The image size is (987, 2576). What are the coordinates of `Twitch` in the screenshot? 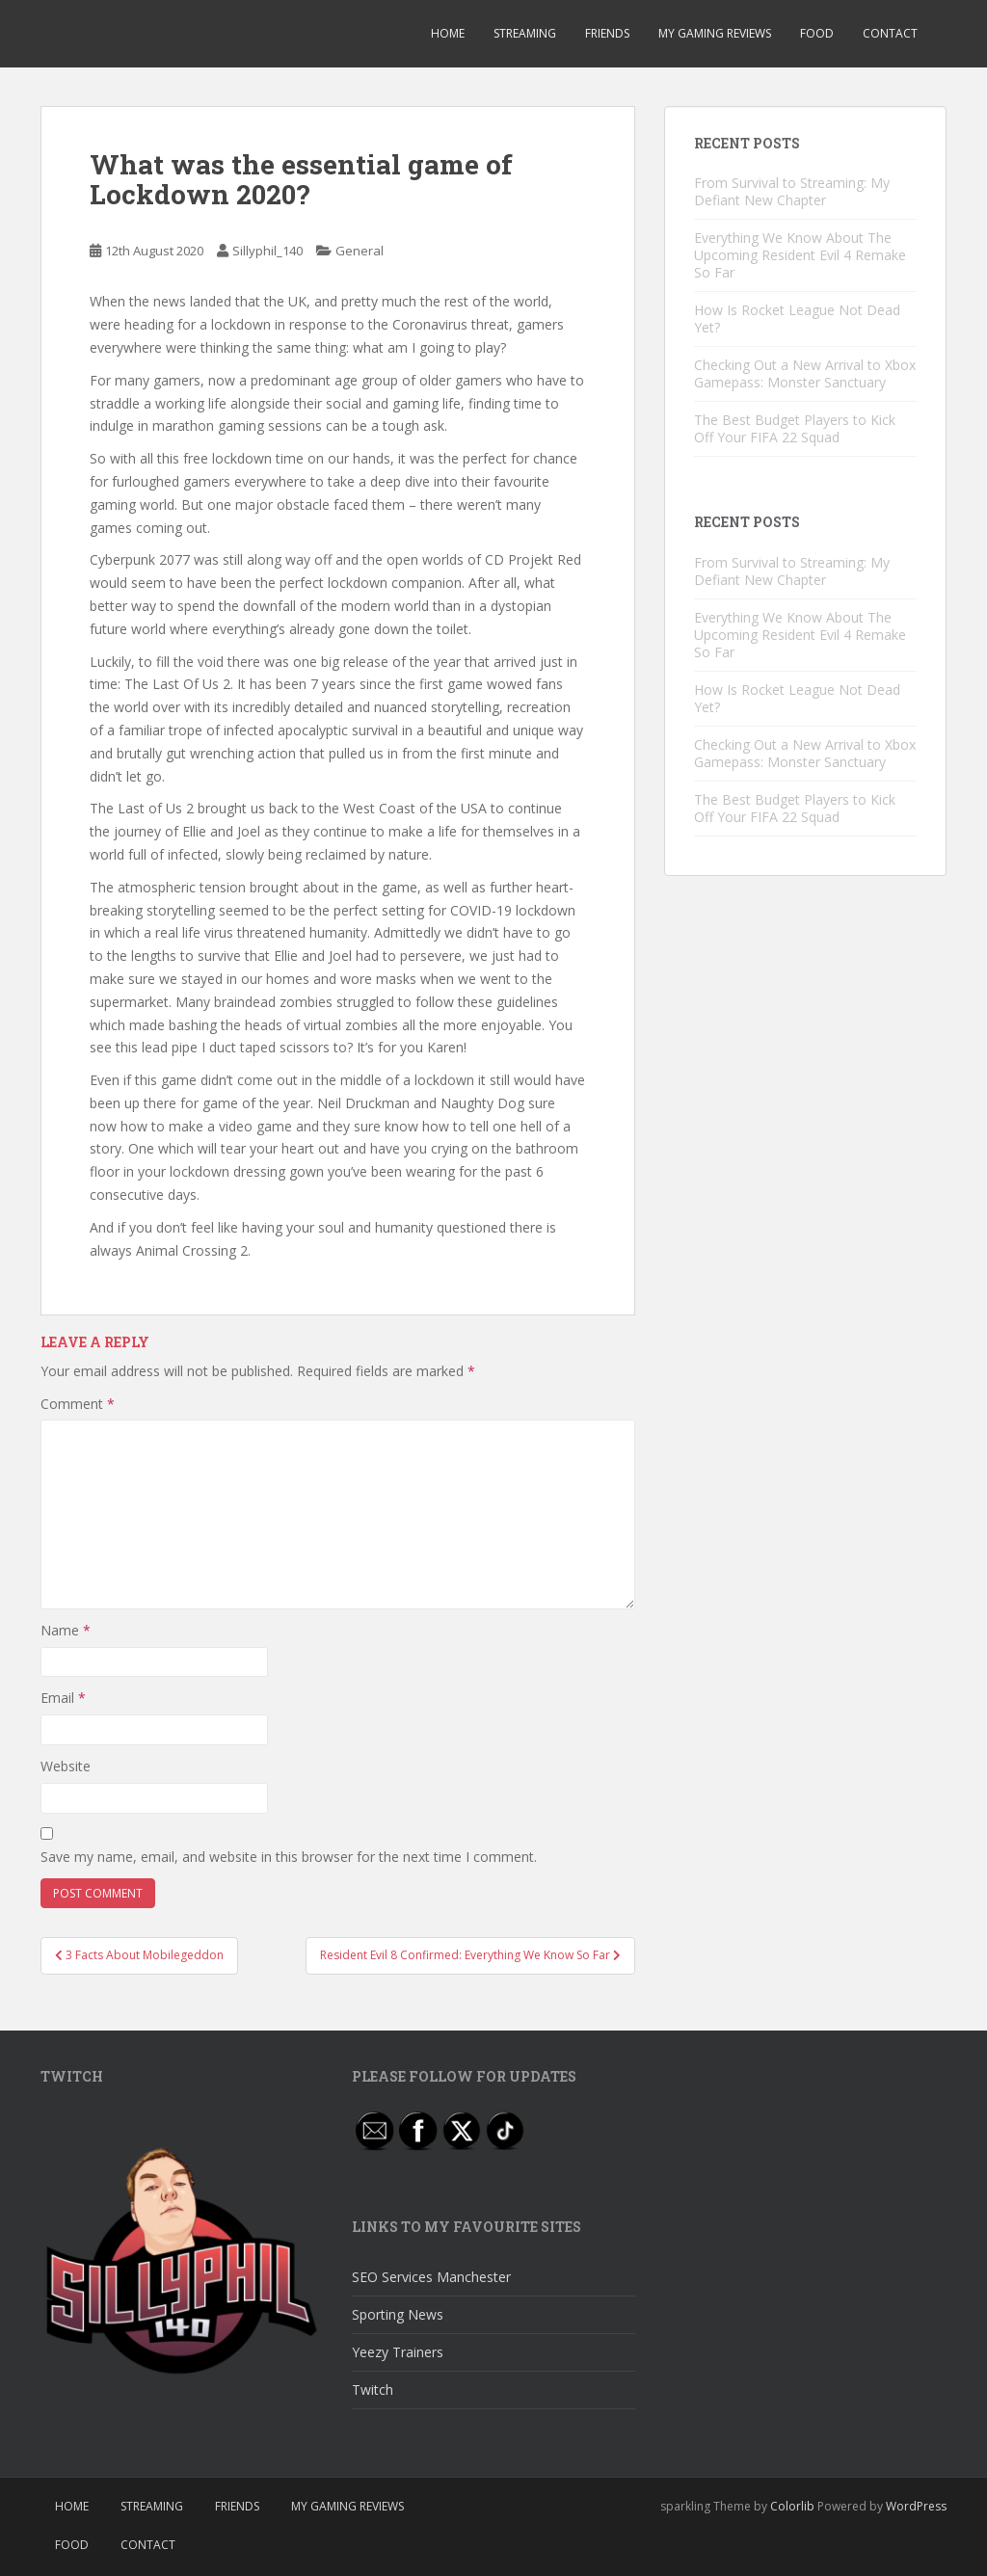 It's located at (372, 2389).